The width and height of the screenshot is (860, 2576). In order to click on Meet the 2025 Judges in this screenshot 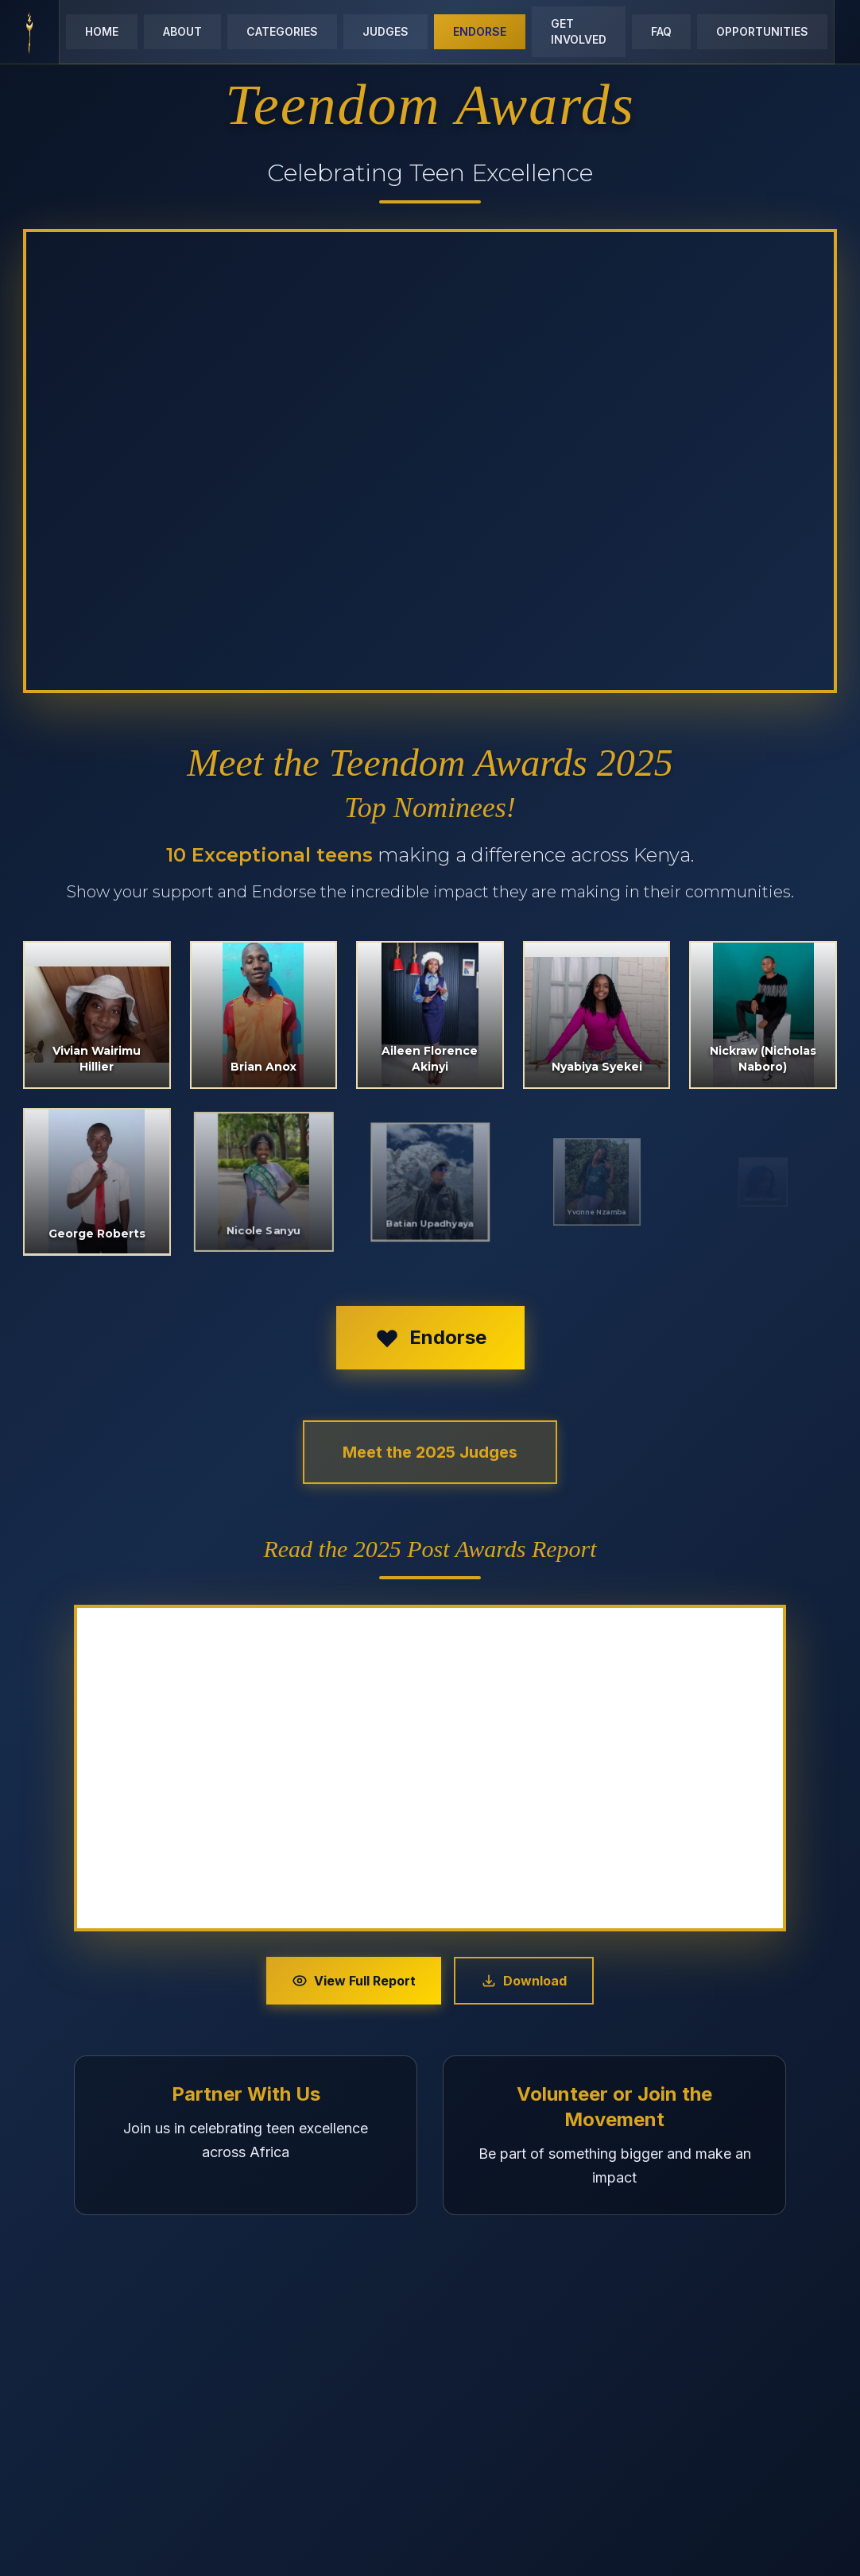, I will do `click(430, 1452)`.